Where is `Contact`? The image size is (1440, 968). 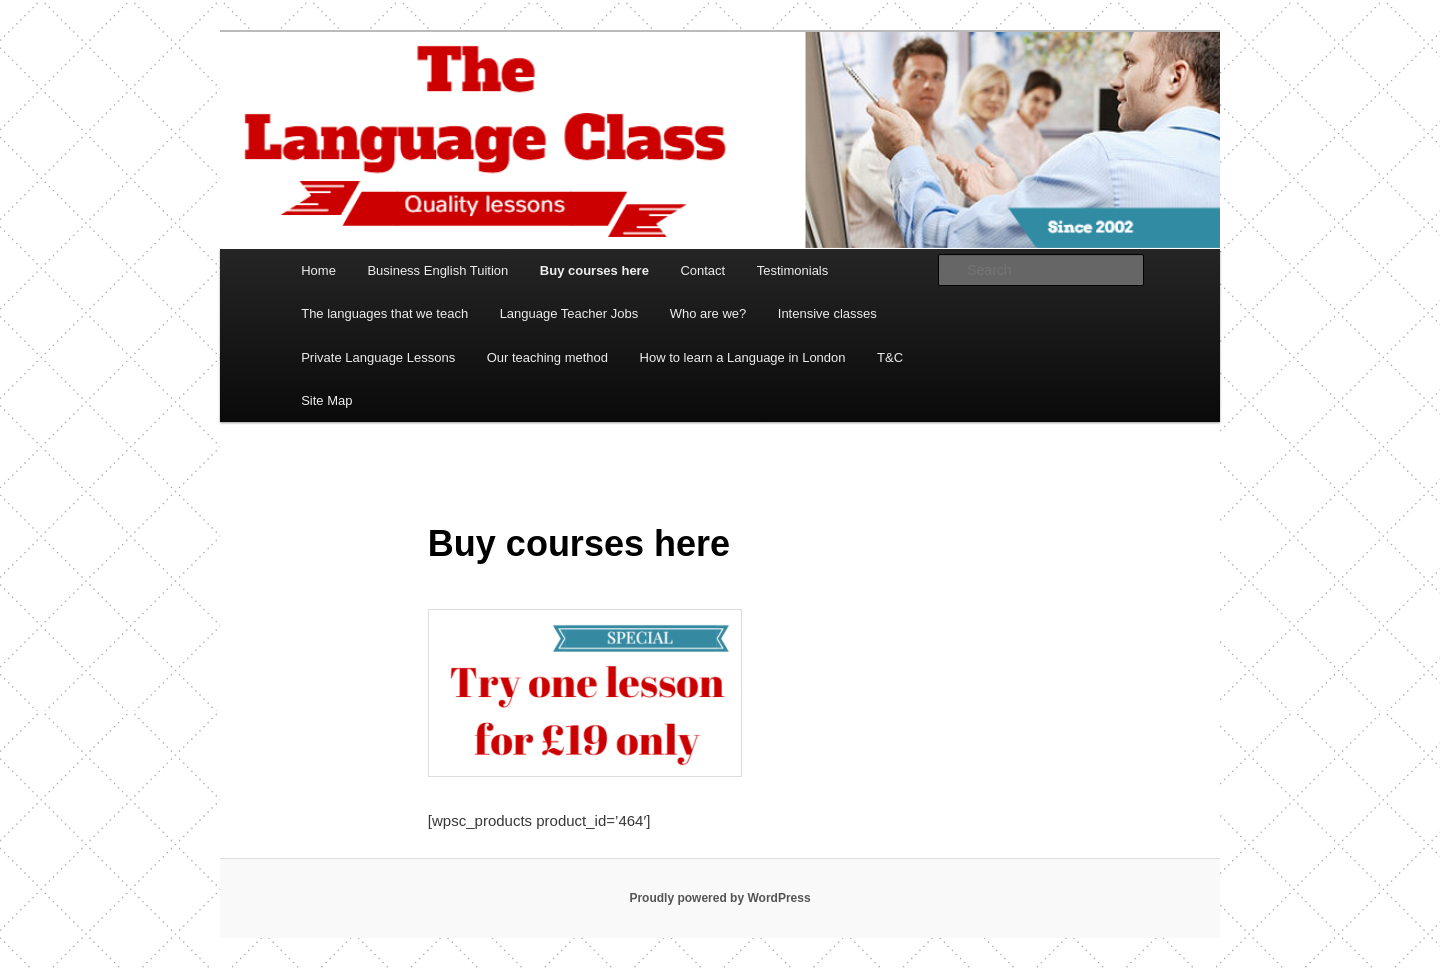
Contact is located at coordinates (702, 270).